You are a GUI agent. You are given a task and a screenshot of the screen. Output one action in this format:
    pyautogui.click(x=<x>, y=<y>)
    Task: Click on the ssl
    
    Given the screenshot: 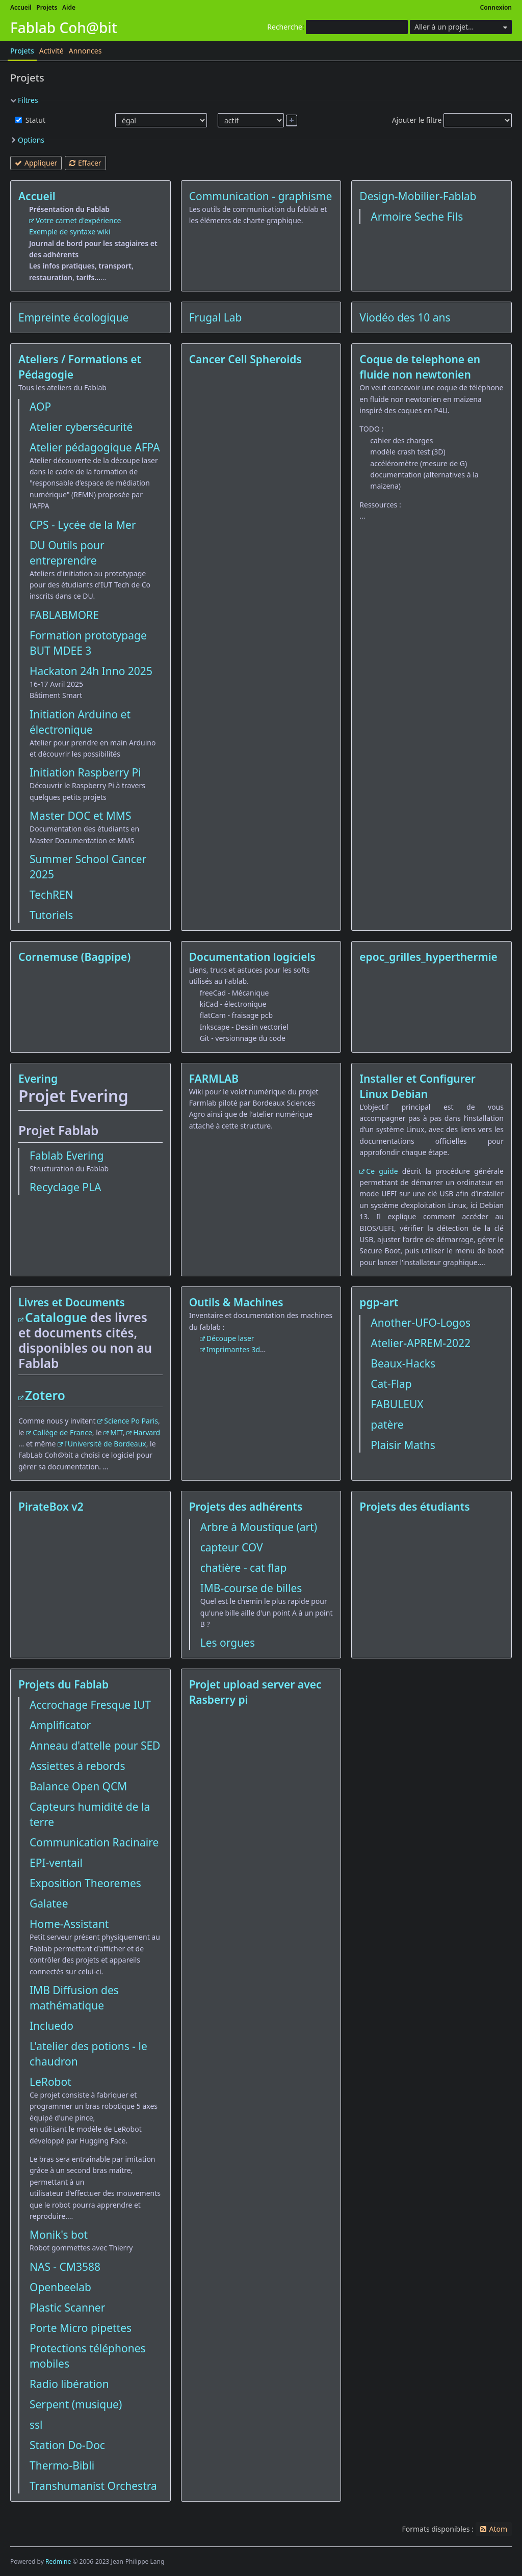 What is the action you would take?
    pyautogui.click(x=36, y=2425)
    